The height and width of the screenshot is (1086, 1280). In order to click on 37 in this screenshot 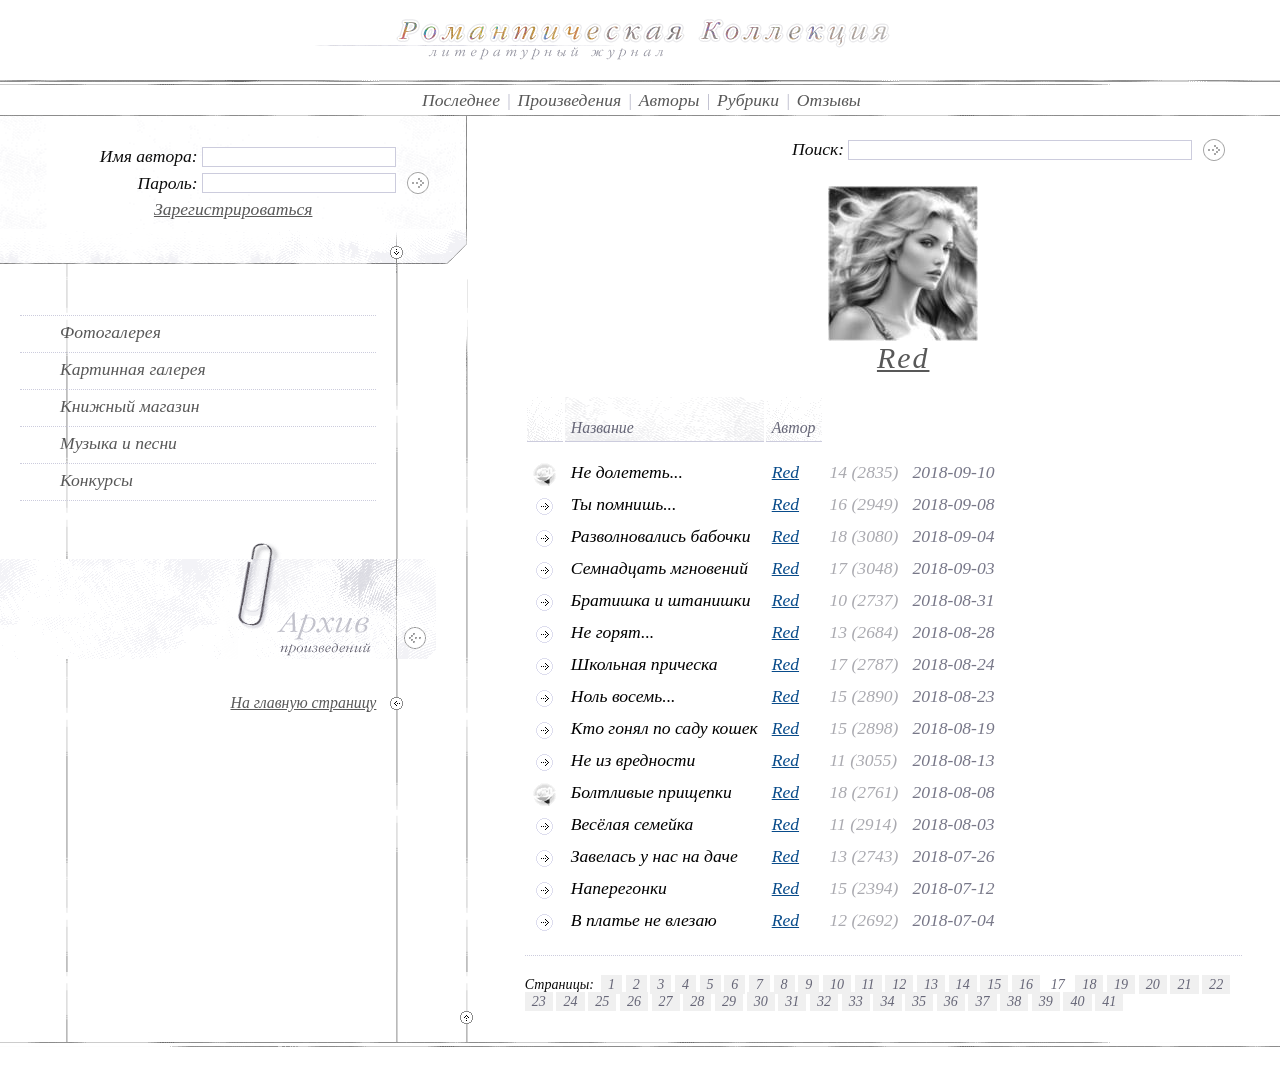, I will do `click(982, 1001)`.